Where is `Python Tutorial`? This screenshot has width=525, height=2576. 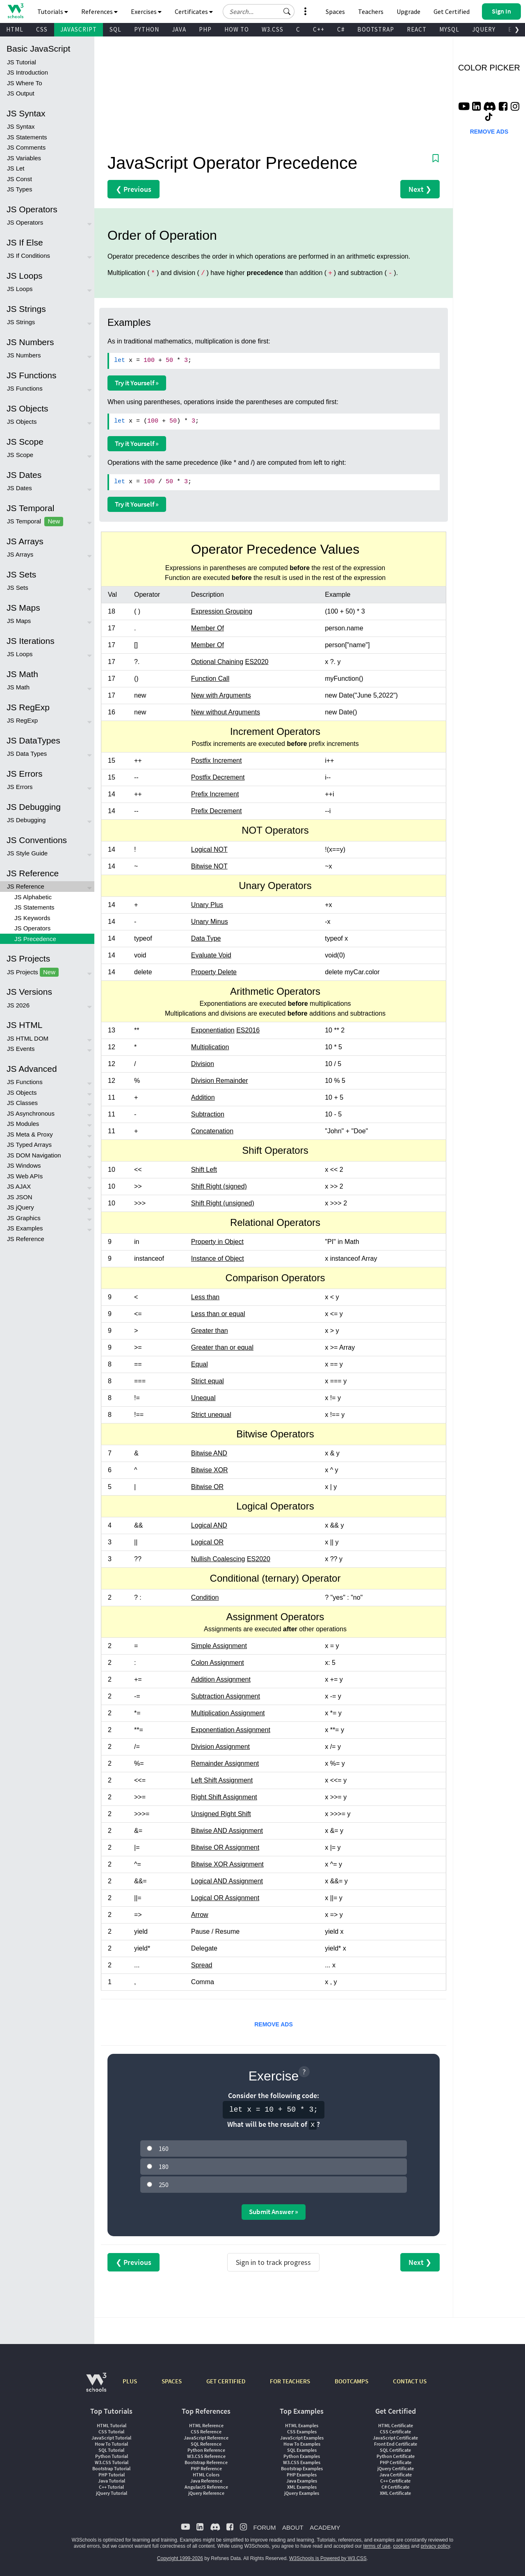 Python Tutorial is located at coordinates (111, 2456).